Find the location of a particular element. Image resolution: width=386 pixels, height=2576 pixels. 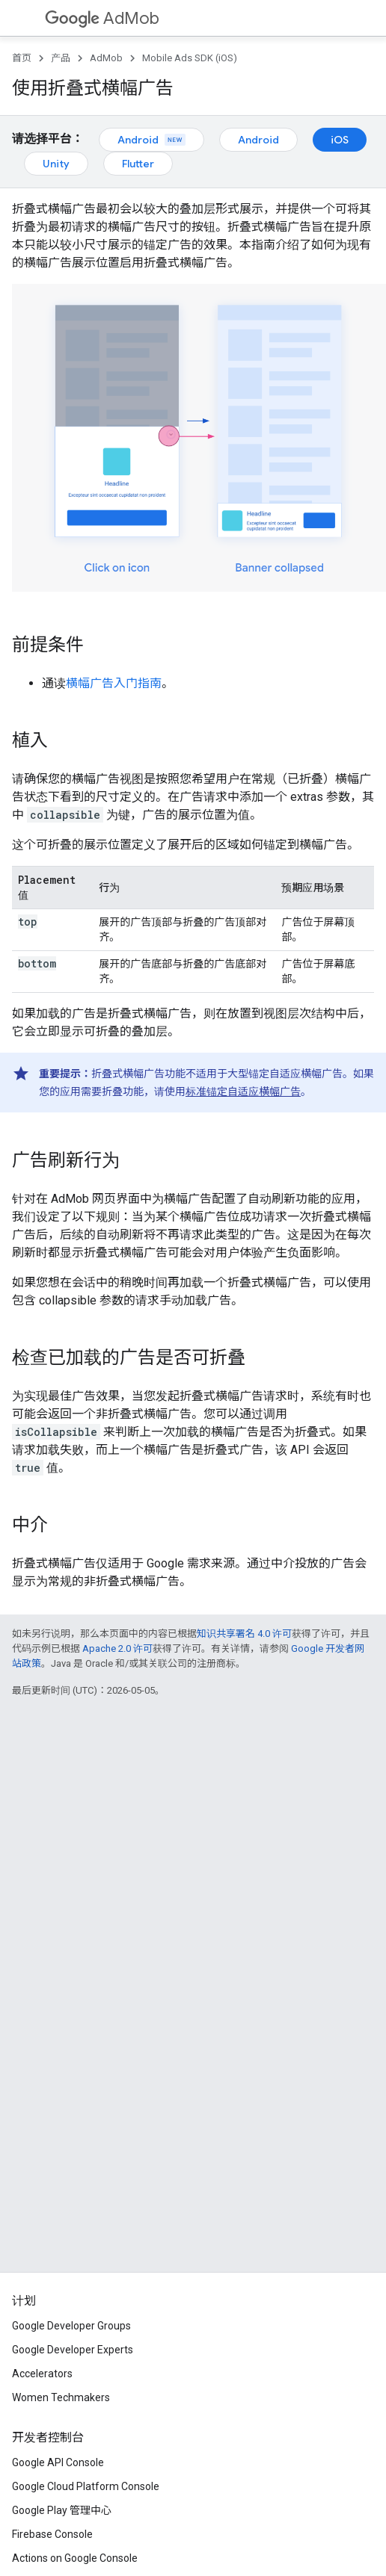

Mobile Ads SDK (iOS) is located at coordinates (189, 58).